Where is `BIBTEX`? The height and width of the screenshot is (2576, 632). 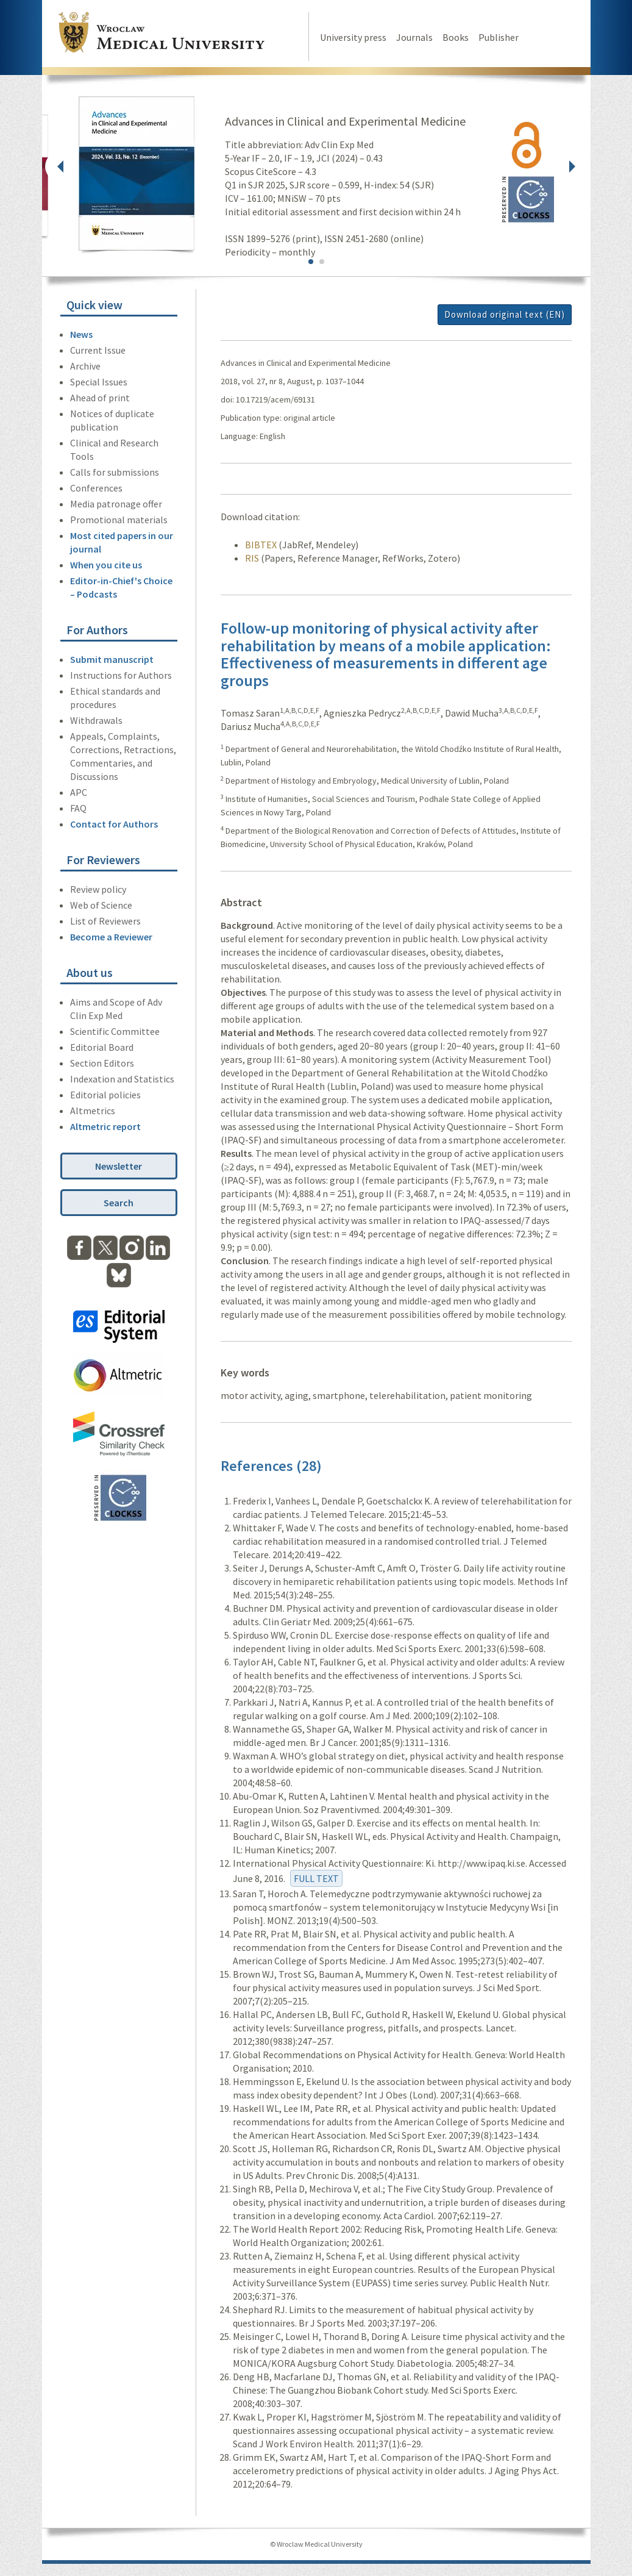
BIBTEX is located at coordinates (261, 544).